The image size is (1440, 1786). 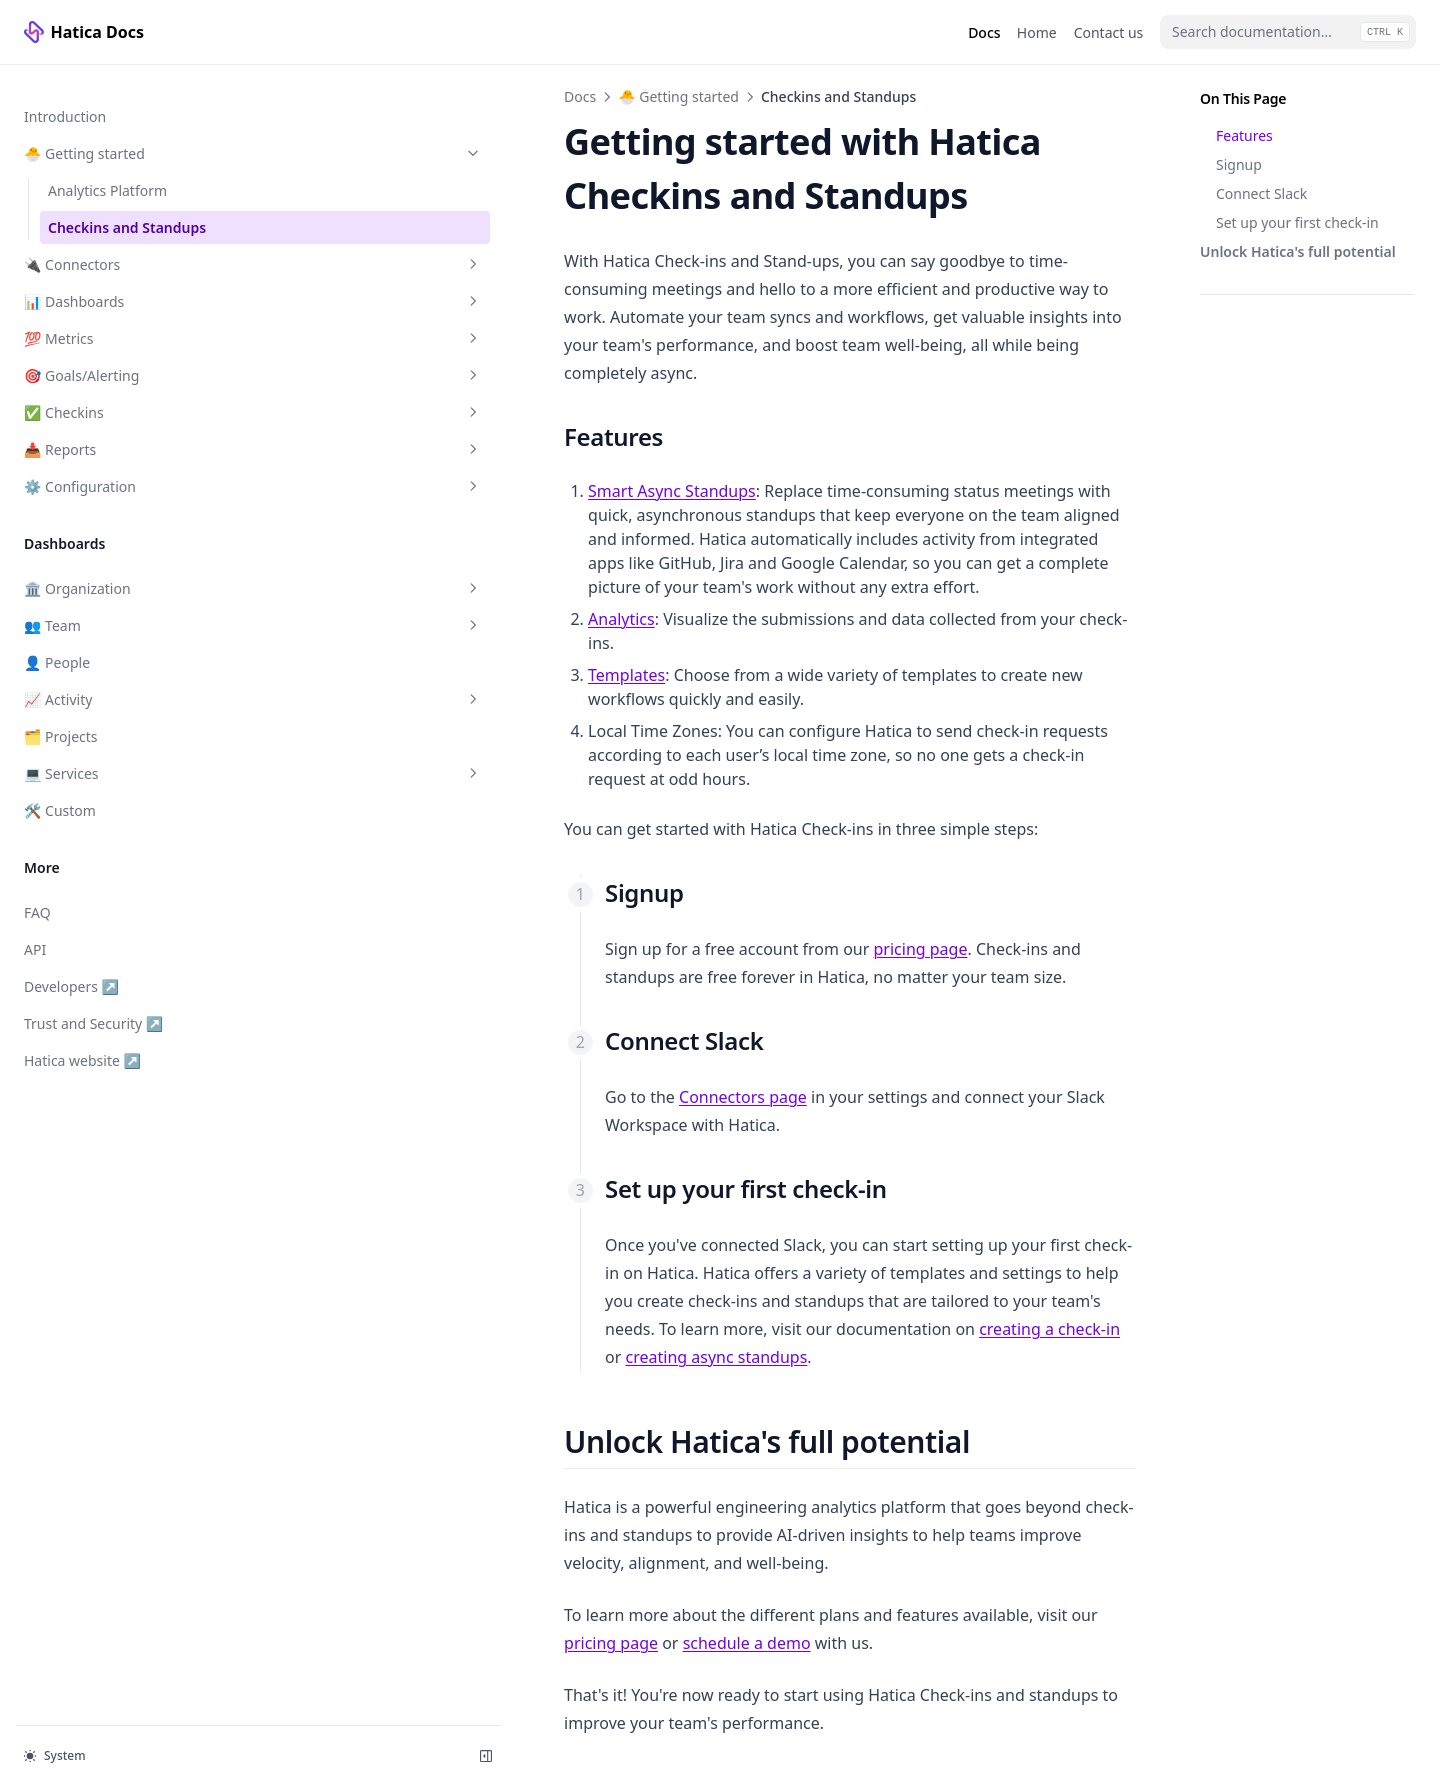 I want to click on 👤 People, so click(x=57, y=642).